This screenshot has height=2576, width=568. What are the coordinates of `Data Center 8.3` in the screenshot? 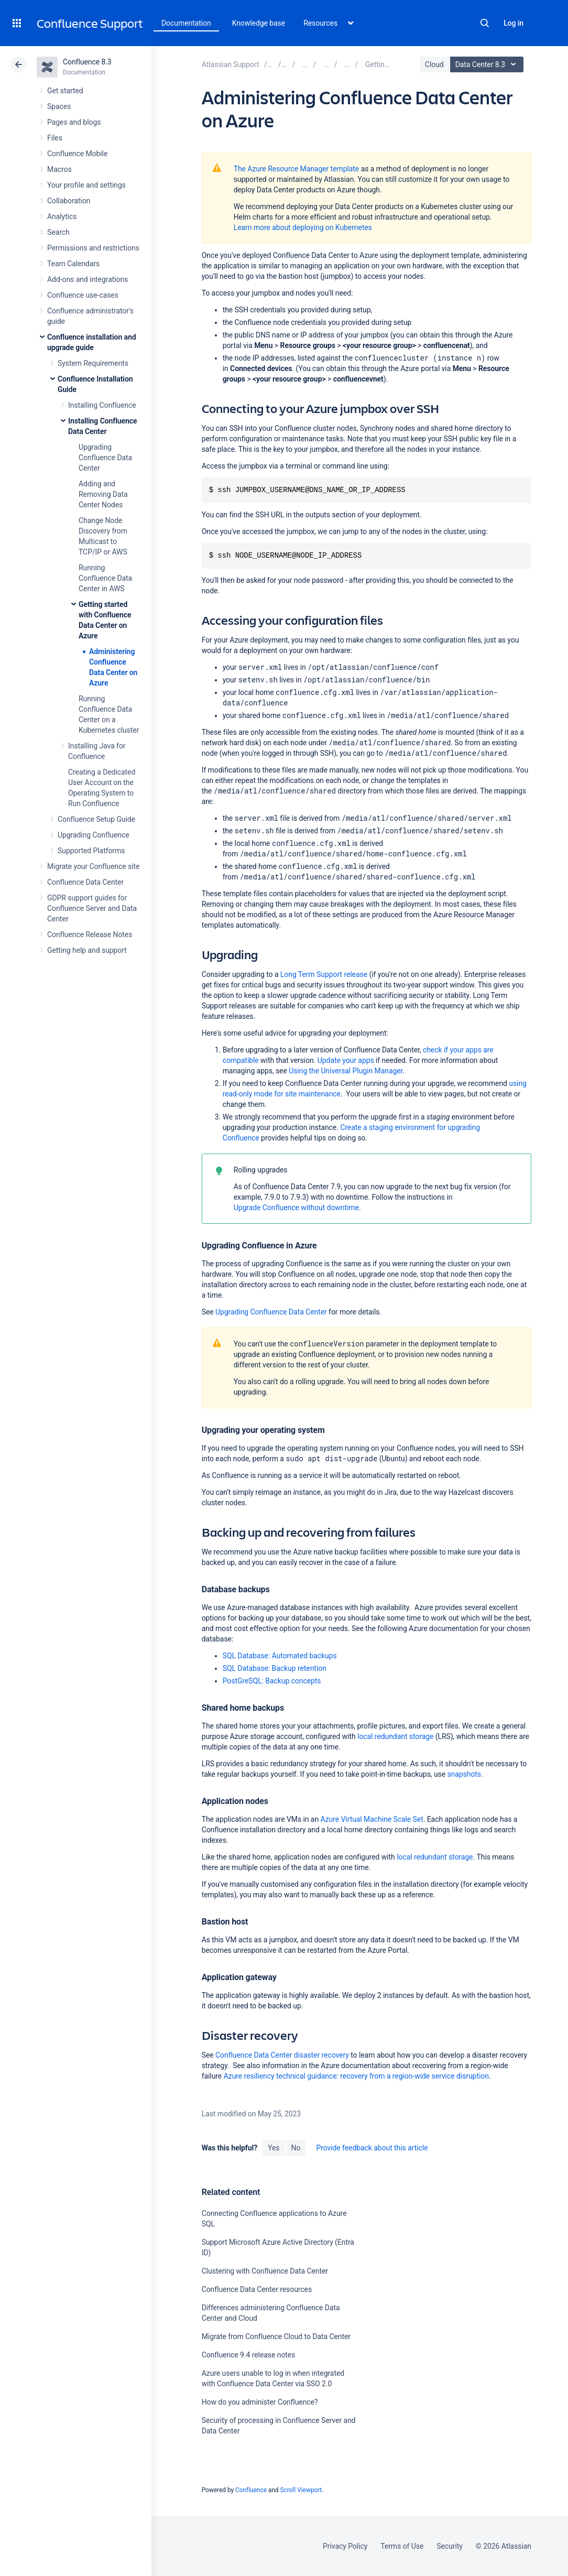 It's located at (488, 64).